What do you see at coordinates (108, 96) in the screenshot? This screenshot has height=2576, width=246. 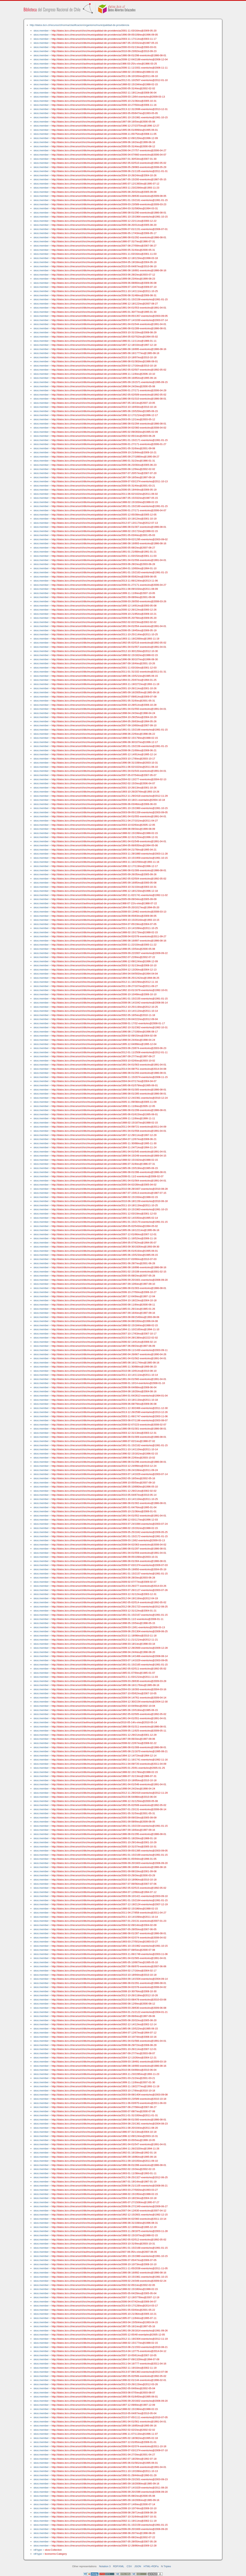 I see `http://datos.bcn.cl/recurso/cl/dto/municipalidad-de-providencia/2009-03-13/64-exento/es@2009-03-13` at bounding box center [108, 96].